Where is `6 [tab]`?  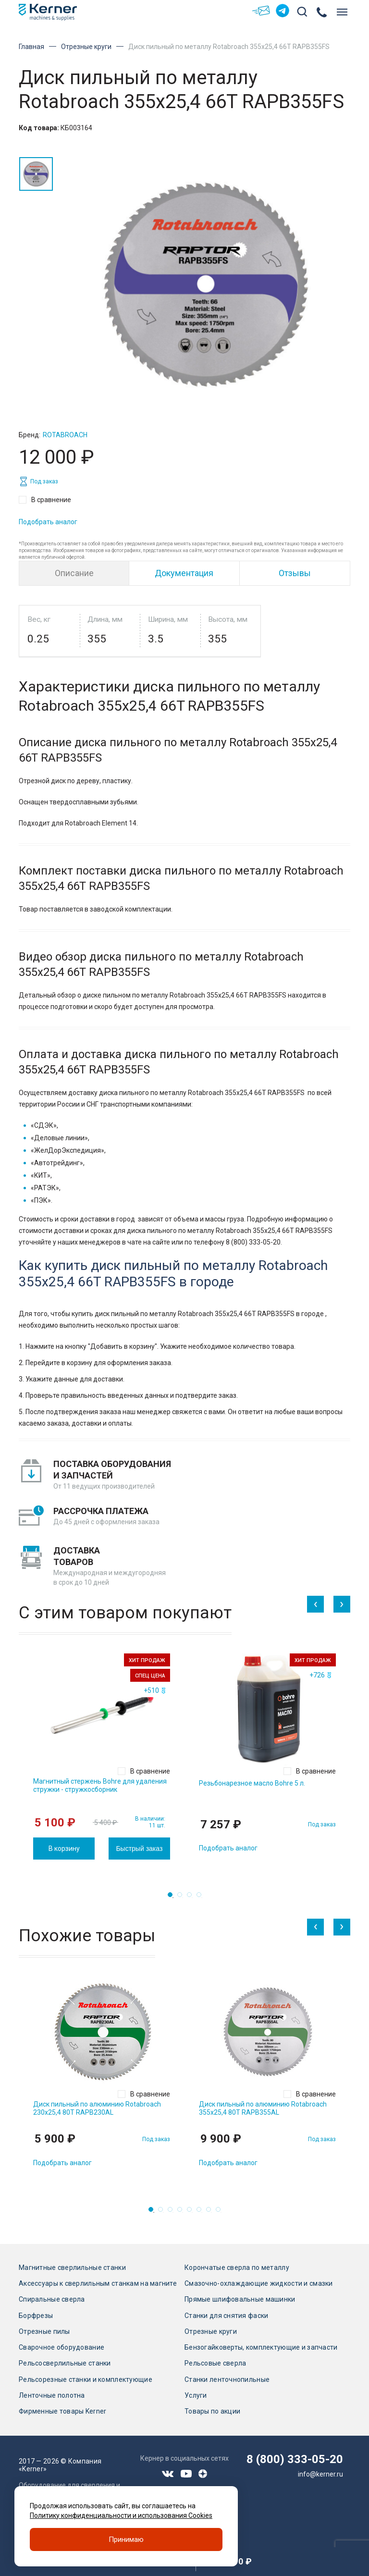
6 [tab] is located at coordinates (202, 2212).